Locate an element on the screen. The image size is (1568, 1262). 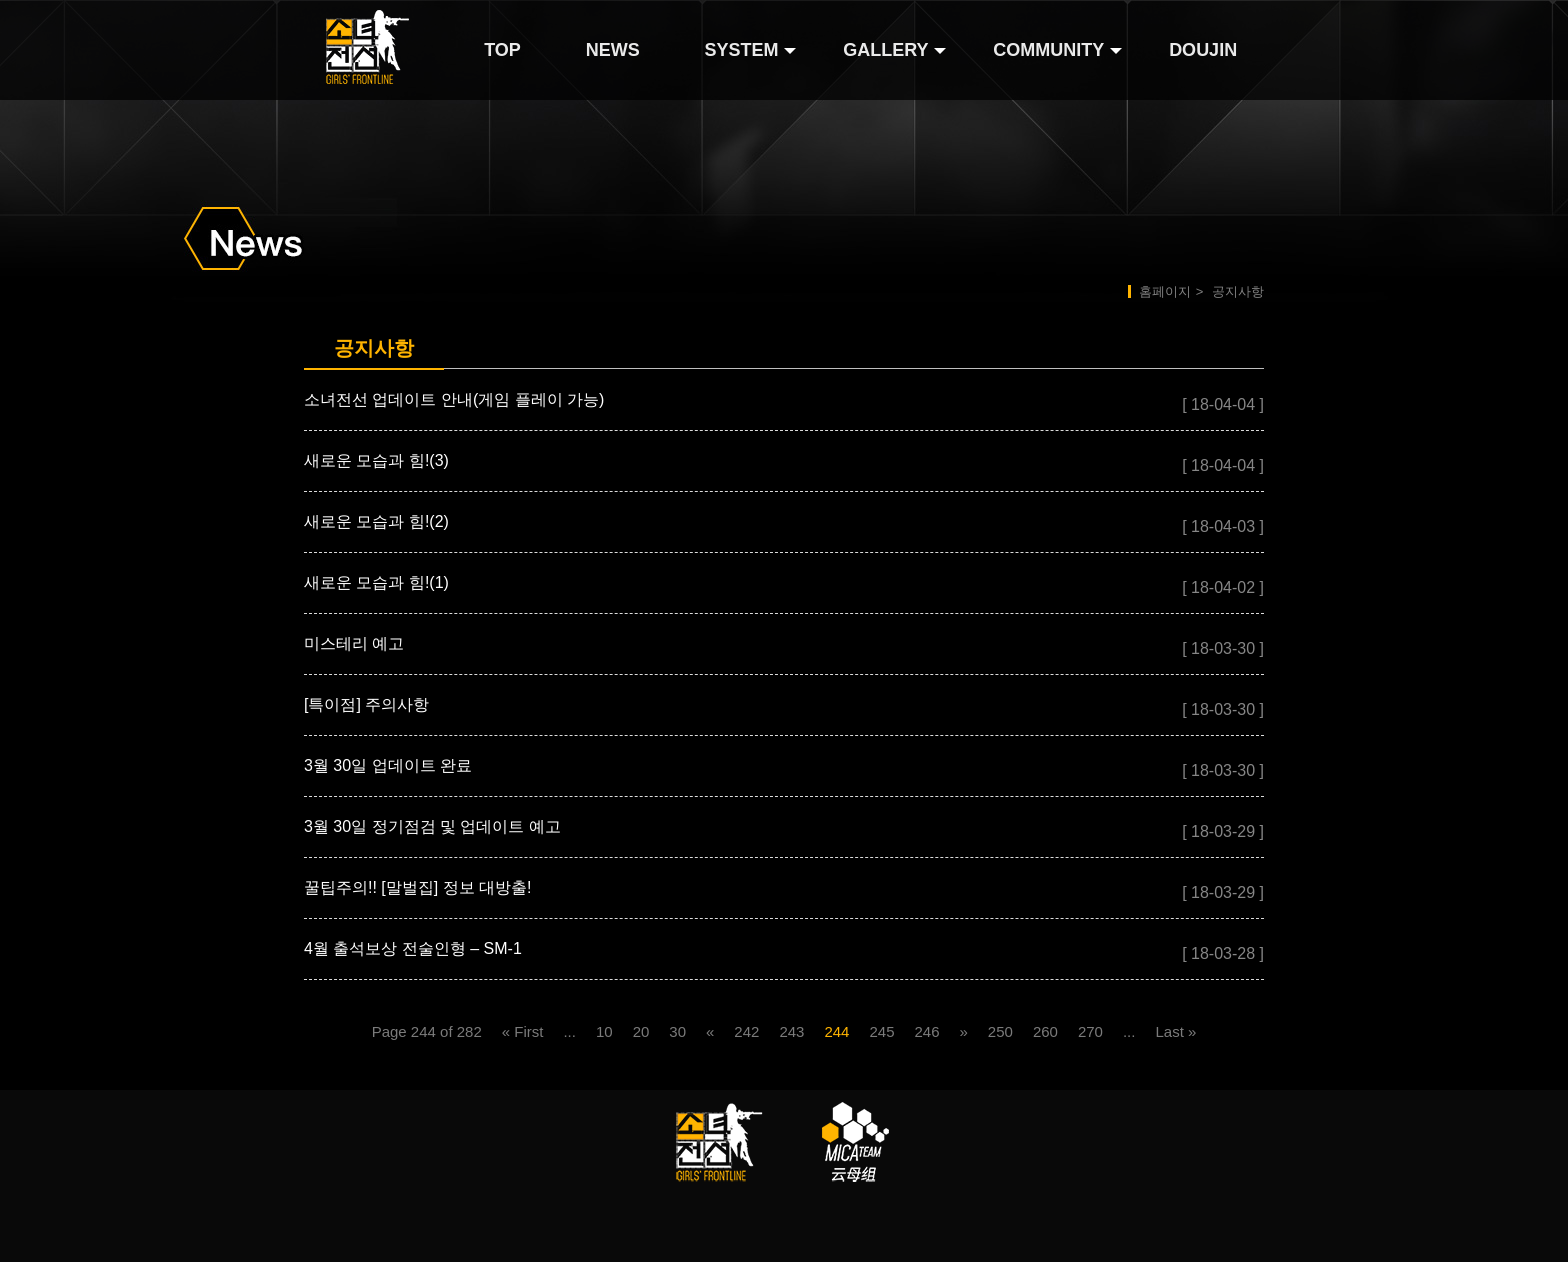
COMMUNITY is located at coordinates (1048, 50).